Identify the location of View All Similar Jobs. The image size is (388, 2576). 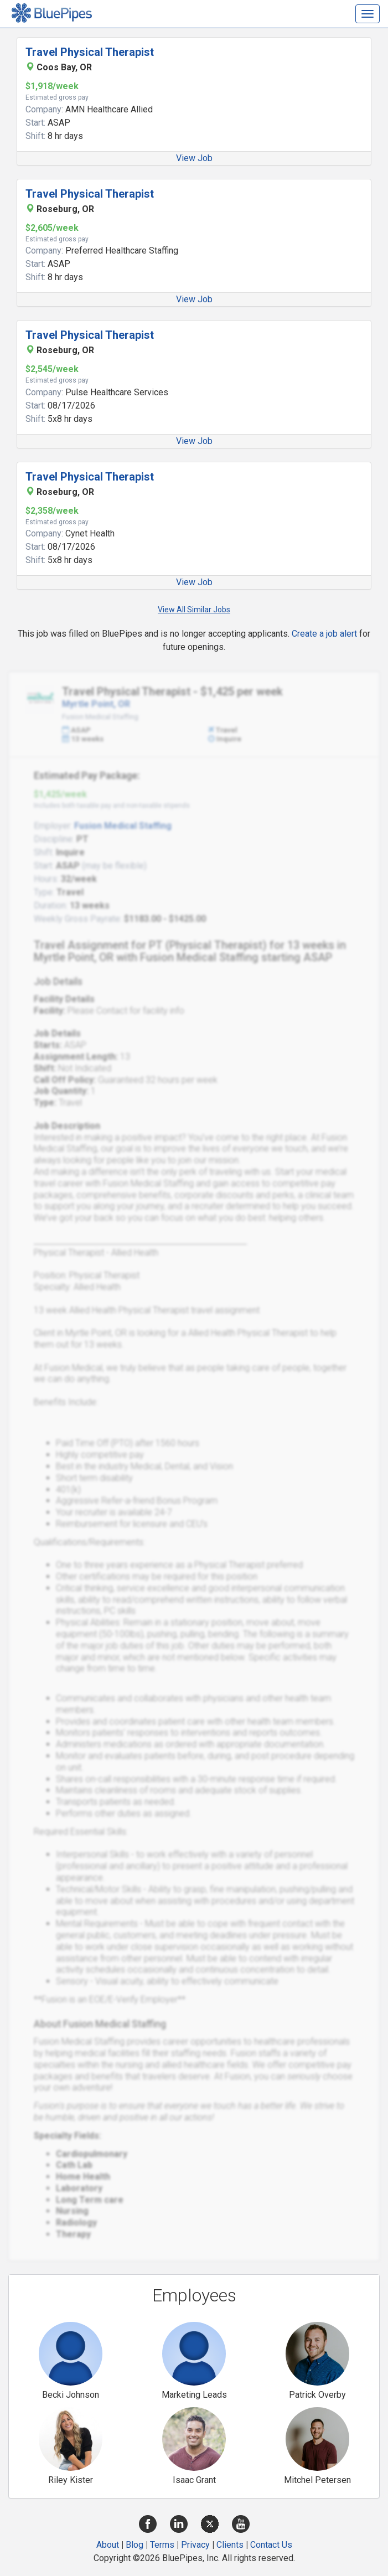
(194, 609).